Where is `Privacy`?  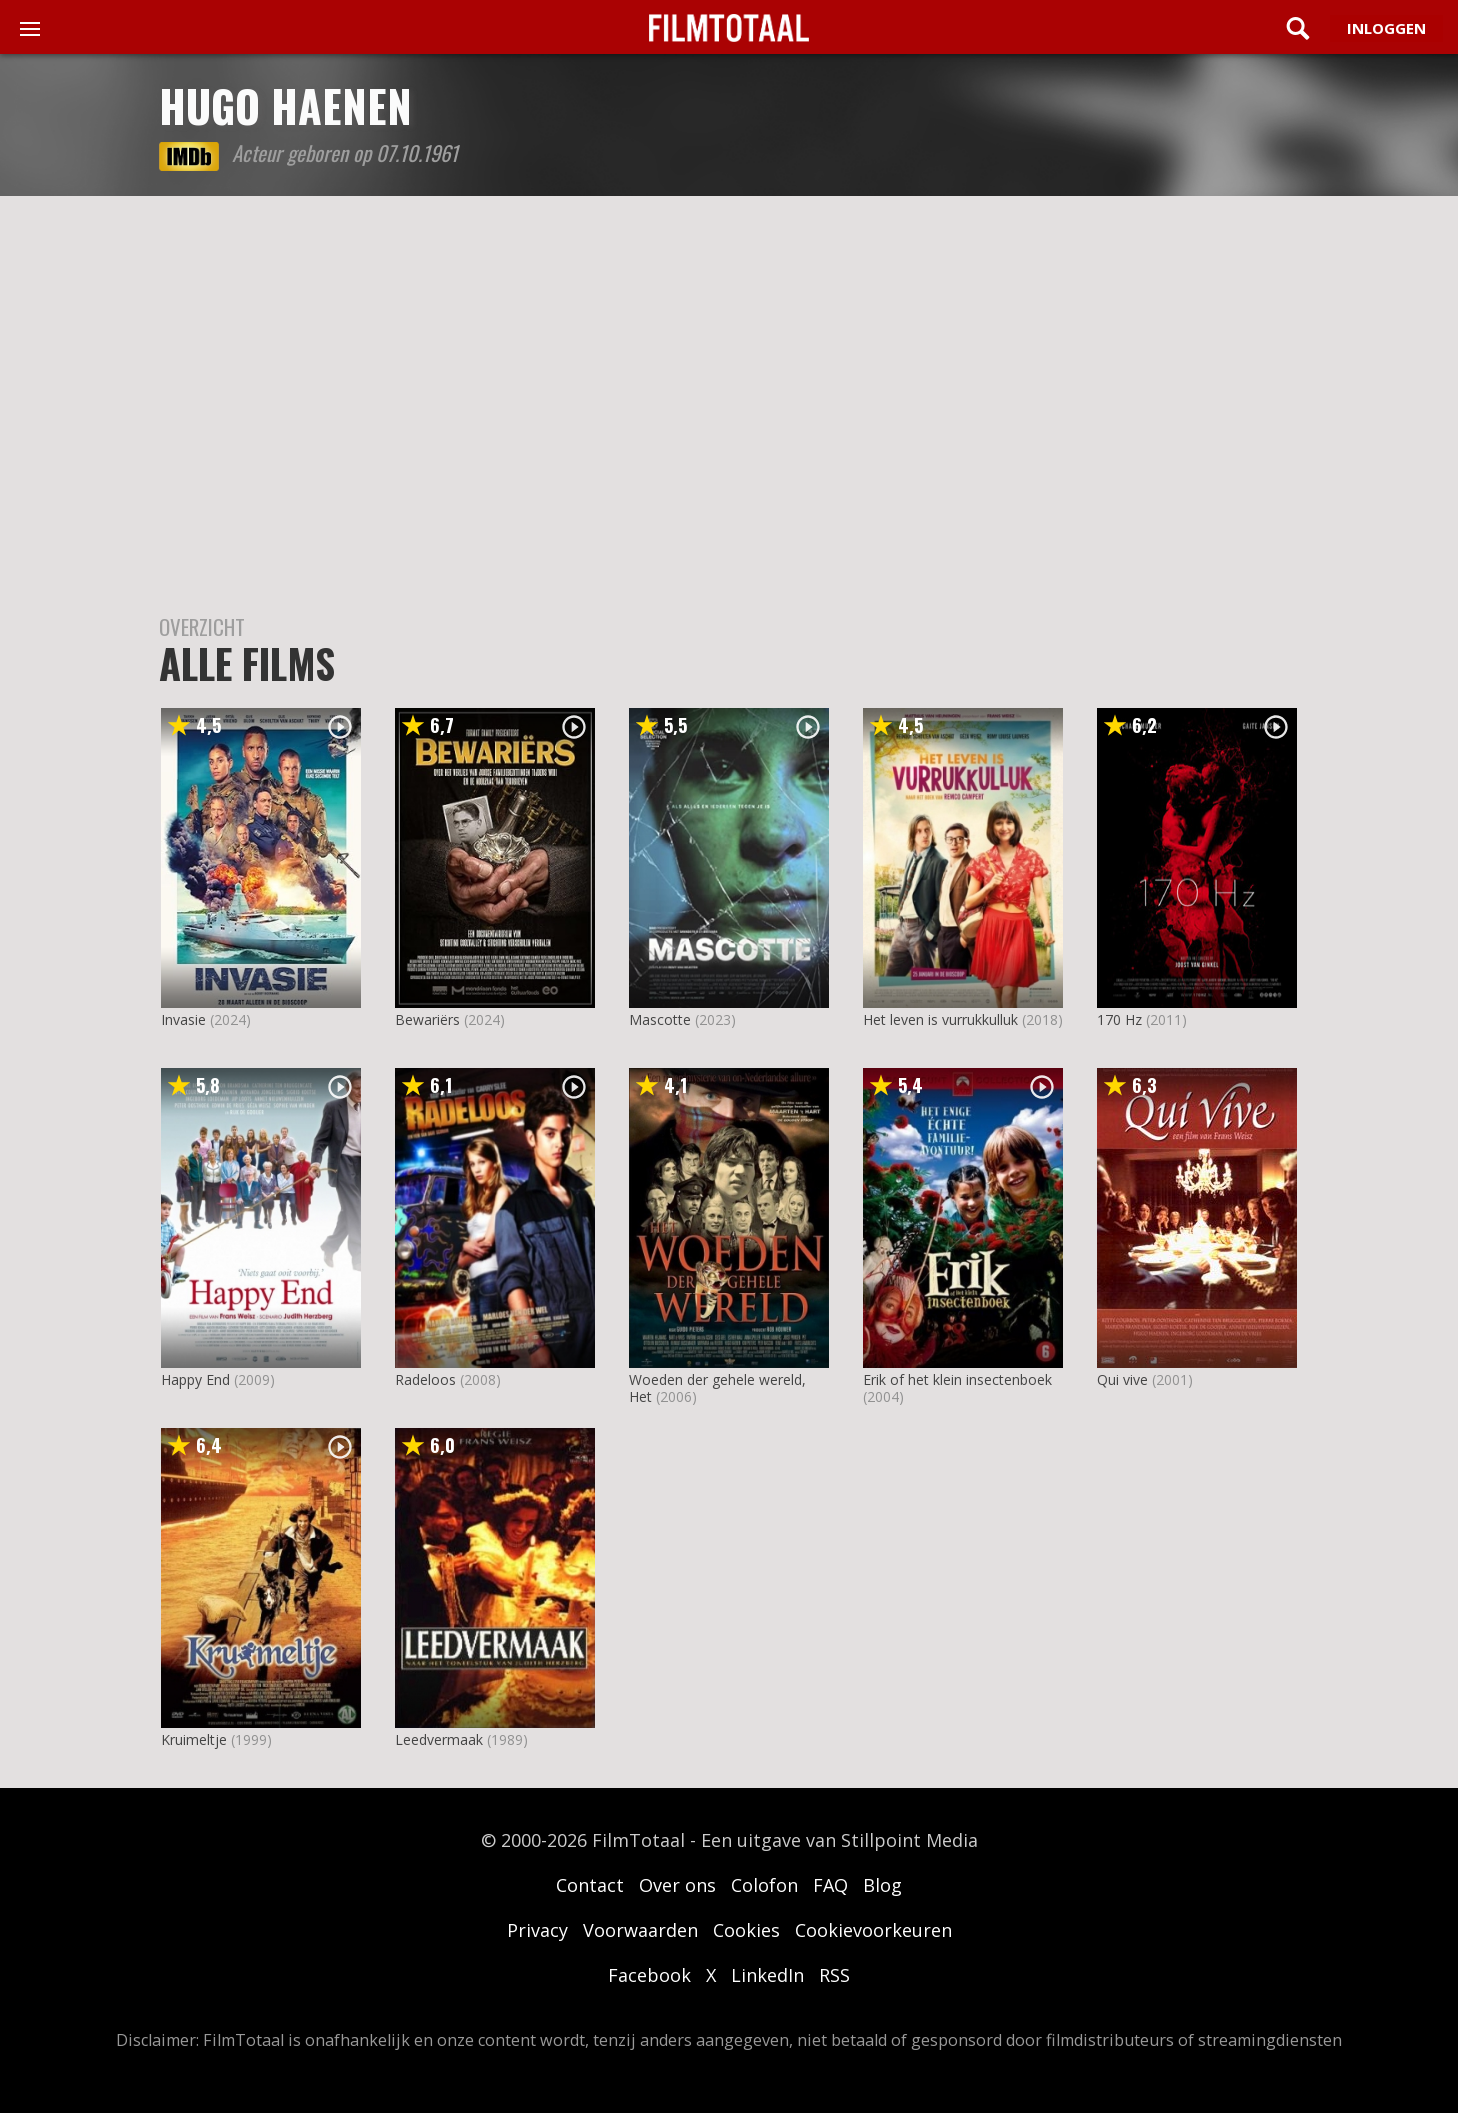 Privacy is located at coordinates (537, 1930).